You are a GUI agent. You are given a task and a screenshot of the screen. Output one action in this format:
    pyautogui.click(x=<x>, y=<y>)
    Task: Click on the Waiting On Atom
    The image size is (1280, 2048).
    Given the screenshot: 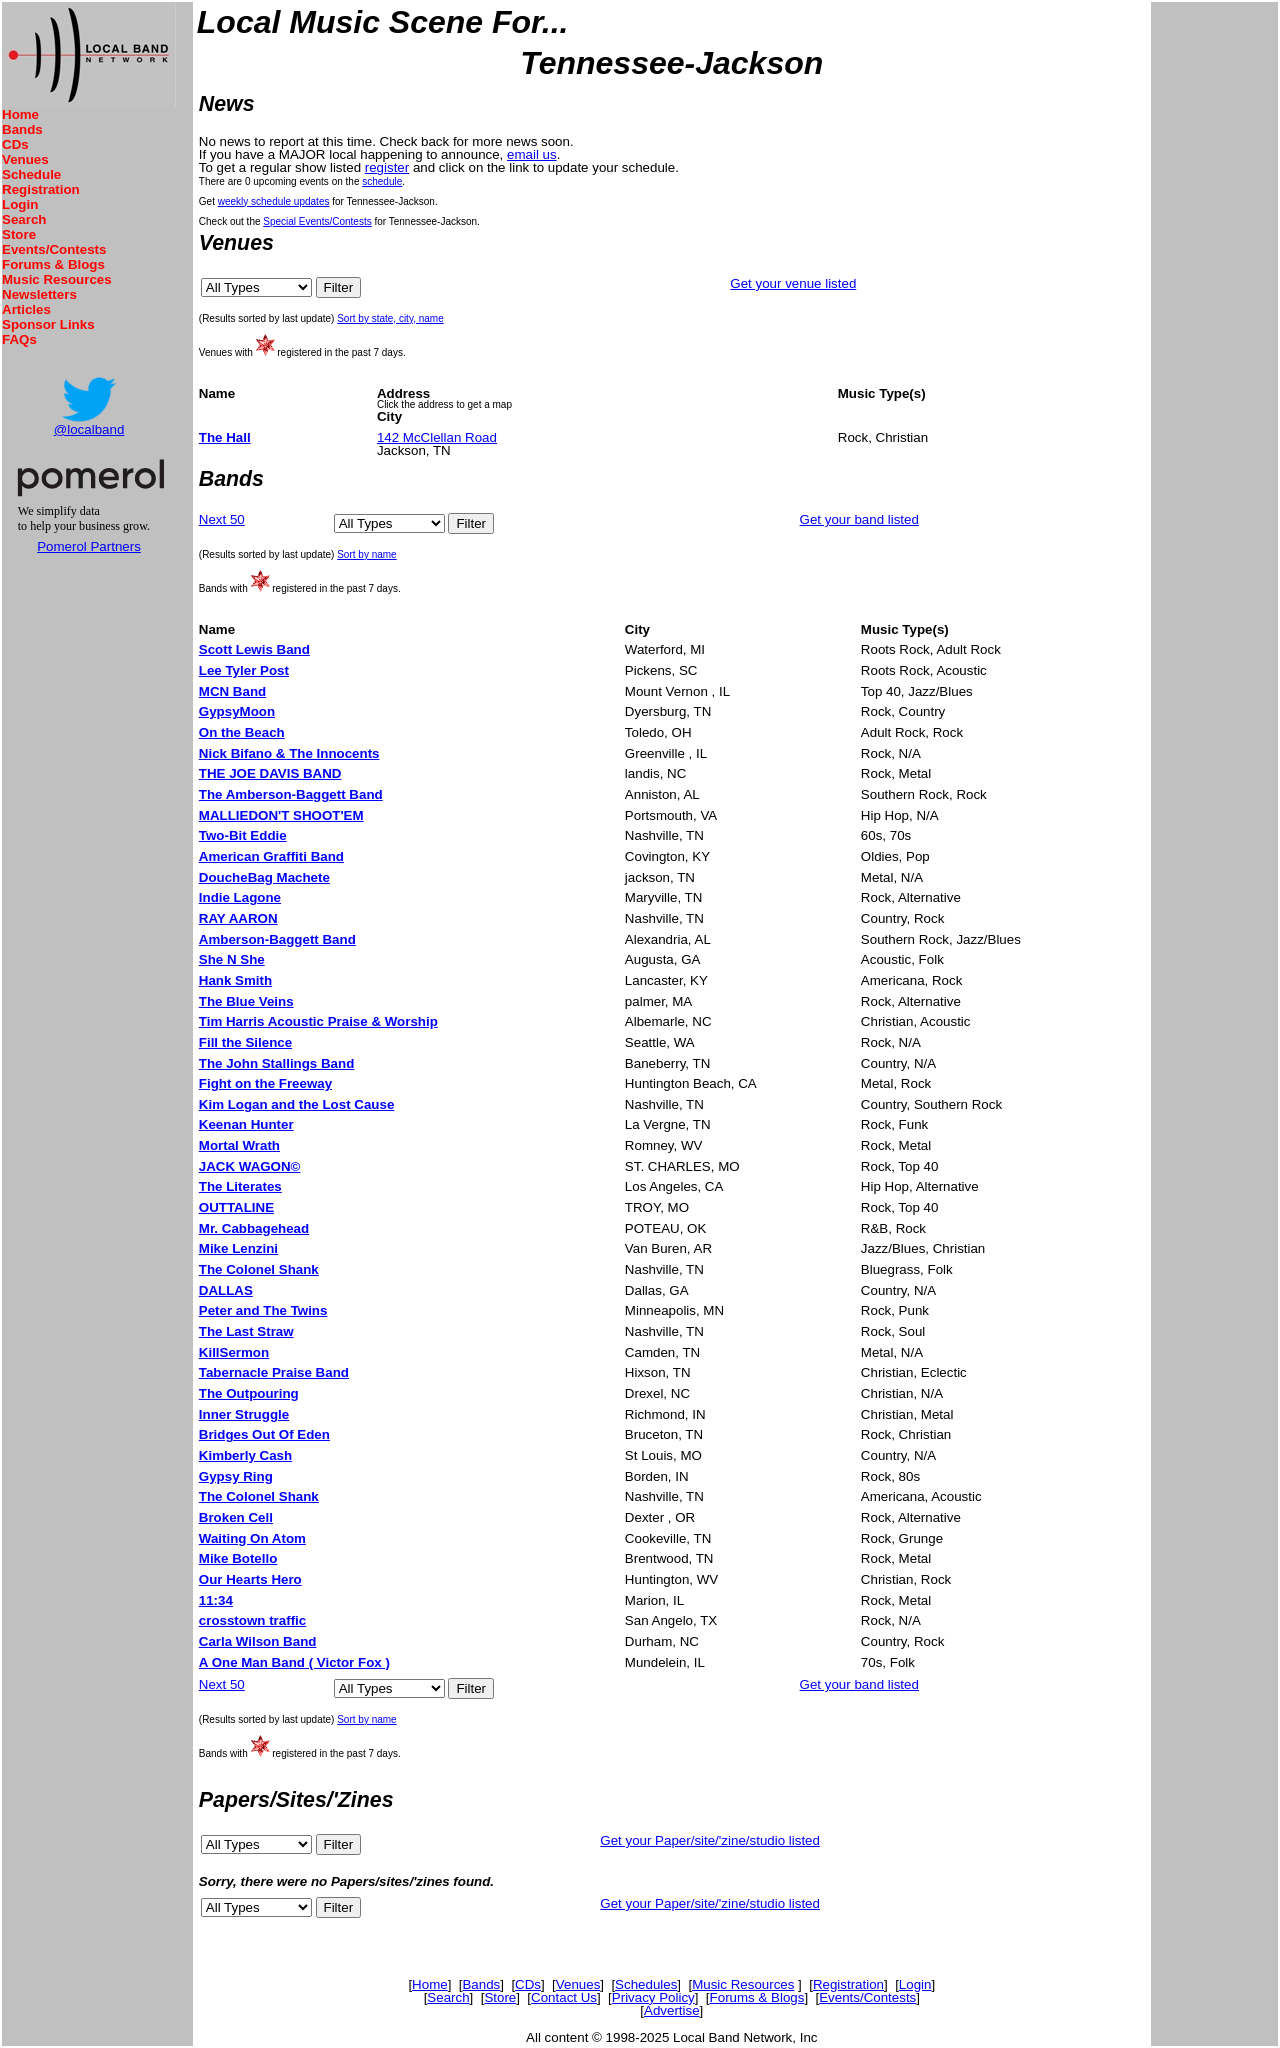 What is the action you would take?
    pyautogui.click(x=252, y=1538)
    